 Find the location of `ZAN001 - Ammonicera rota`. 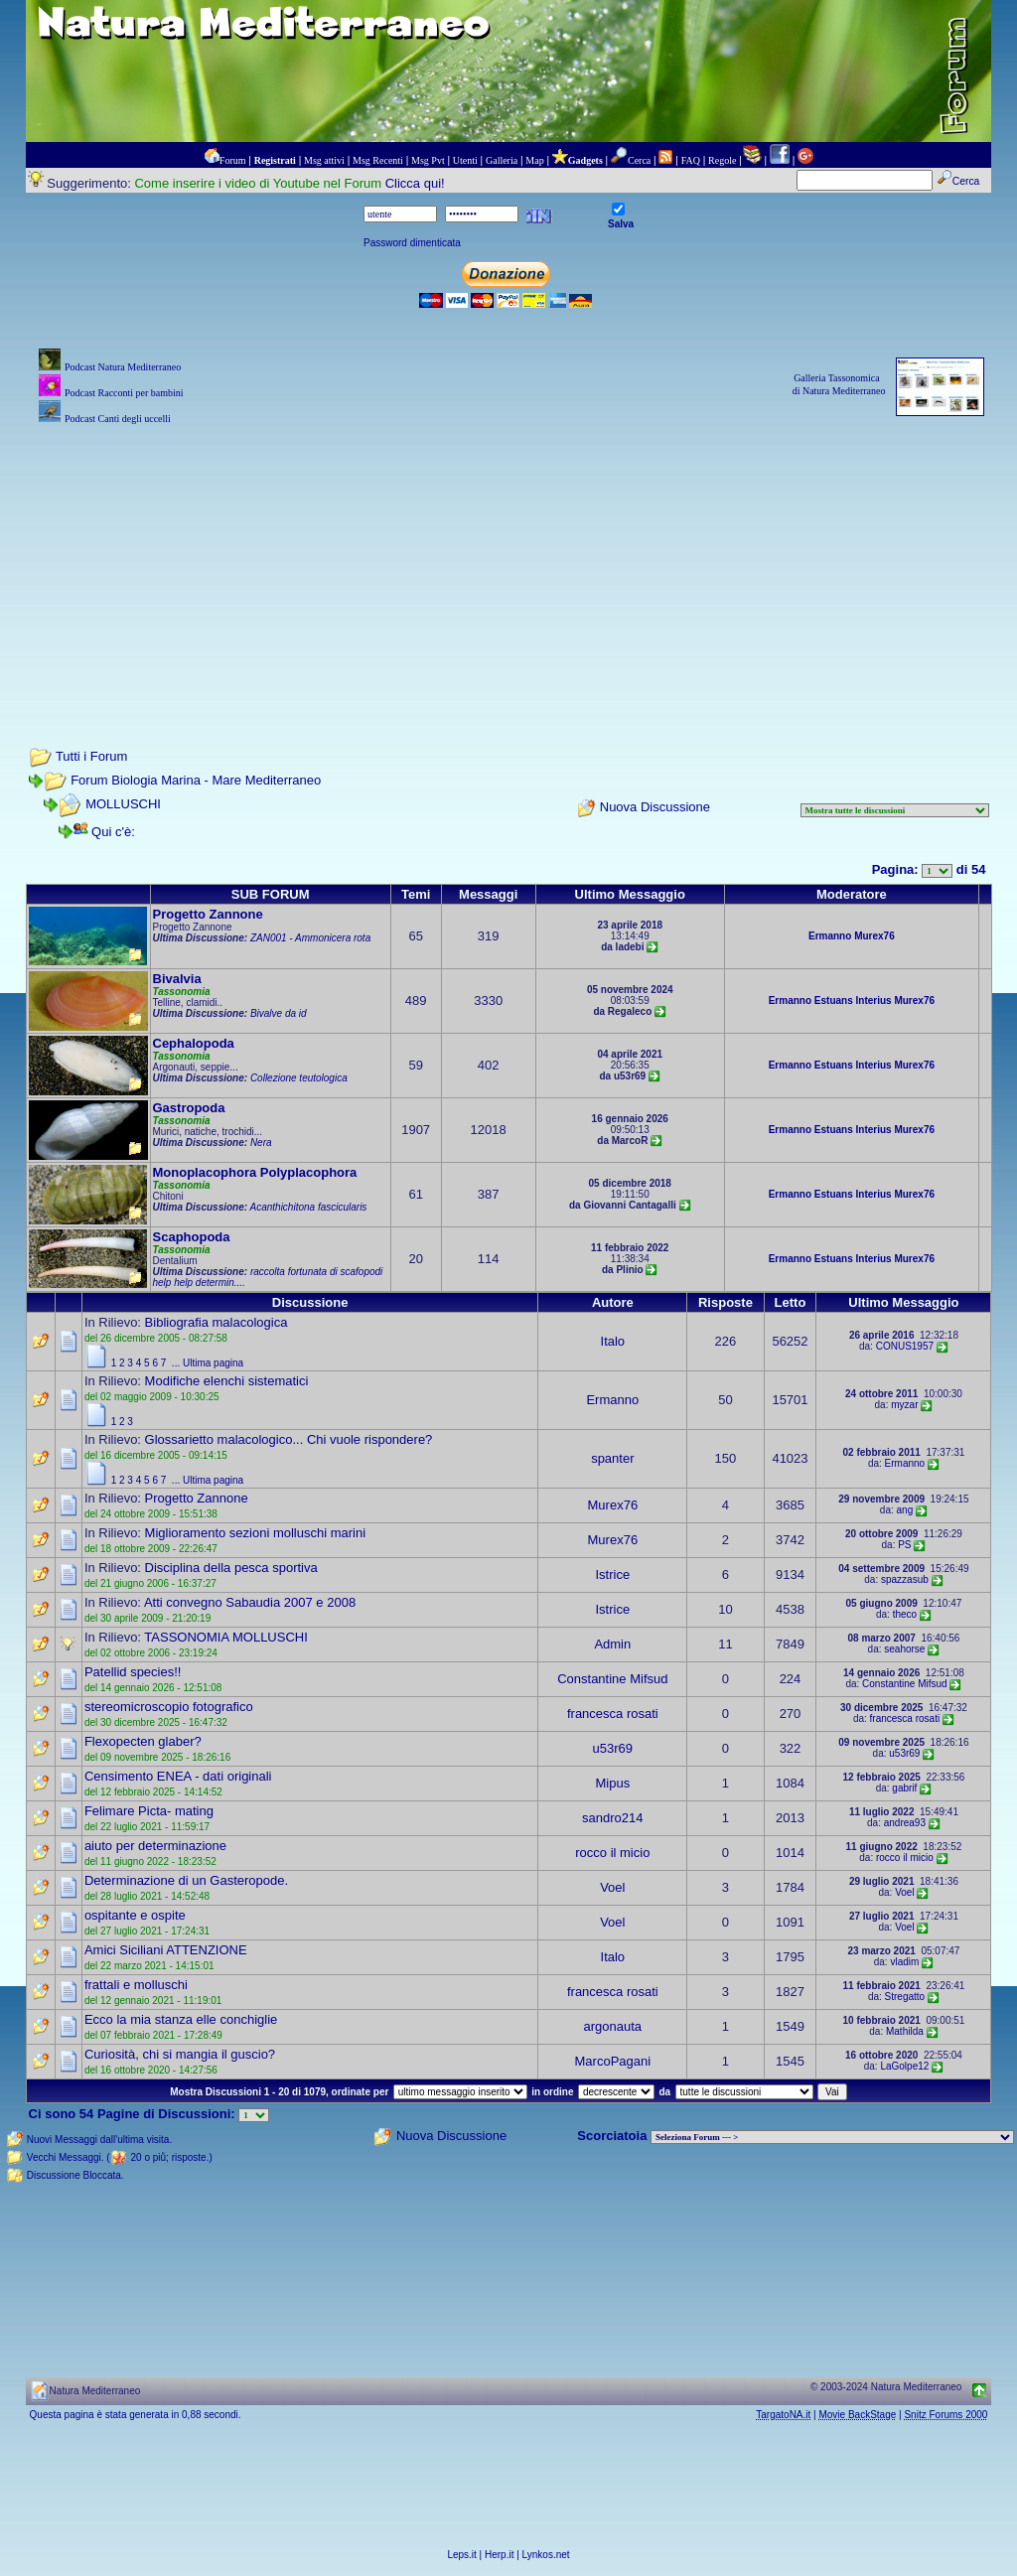

ZAN001 - Ammonicera rota is located at coordinates (310, 937).